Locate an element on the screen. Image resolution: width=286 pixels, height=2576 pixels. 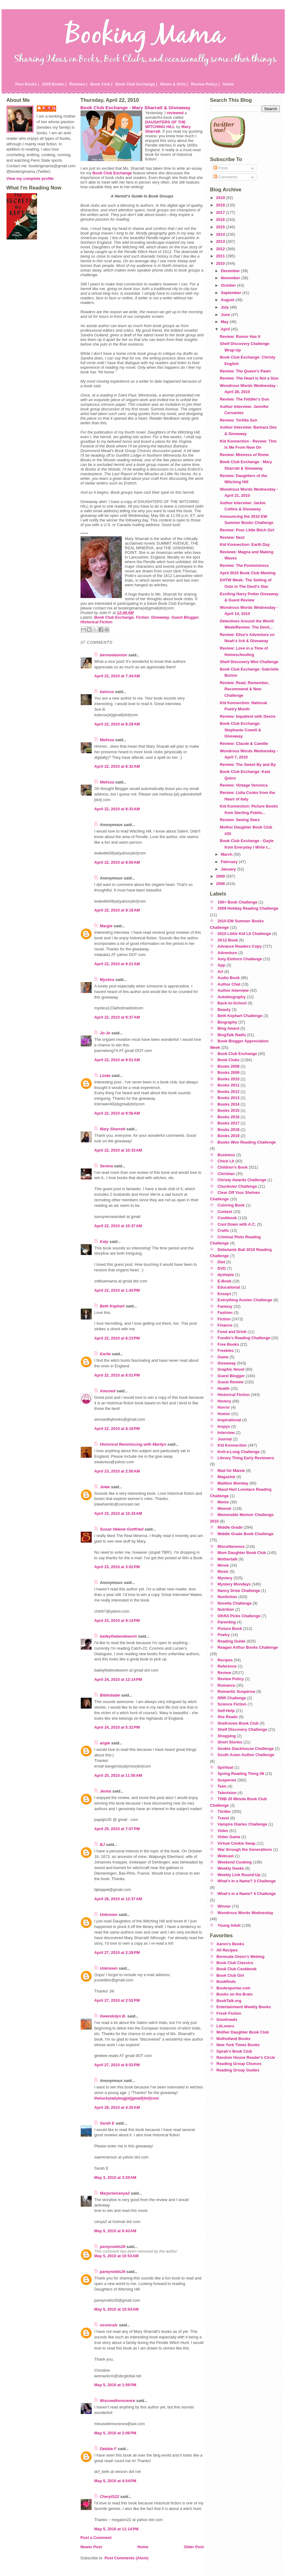
What's in a Name? 4 Challenge is located at coordinates (247, 1893).